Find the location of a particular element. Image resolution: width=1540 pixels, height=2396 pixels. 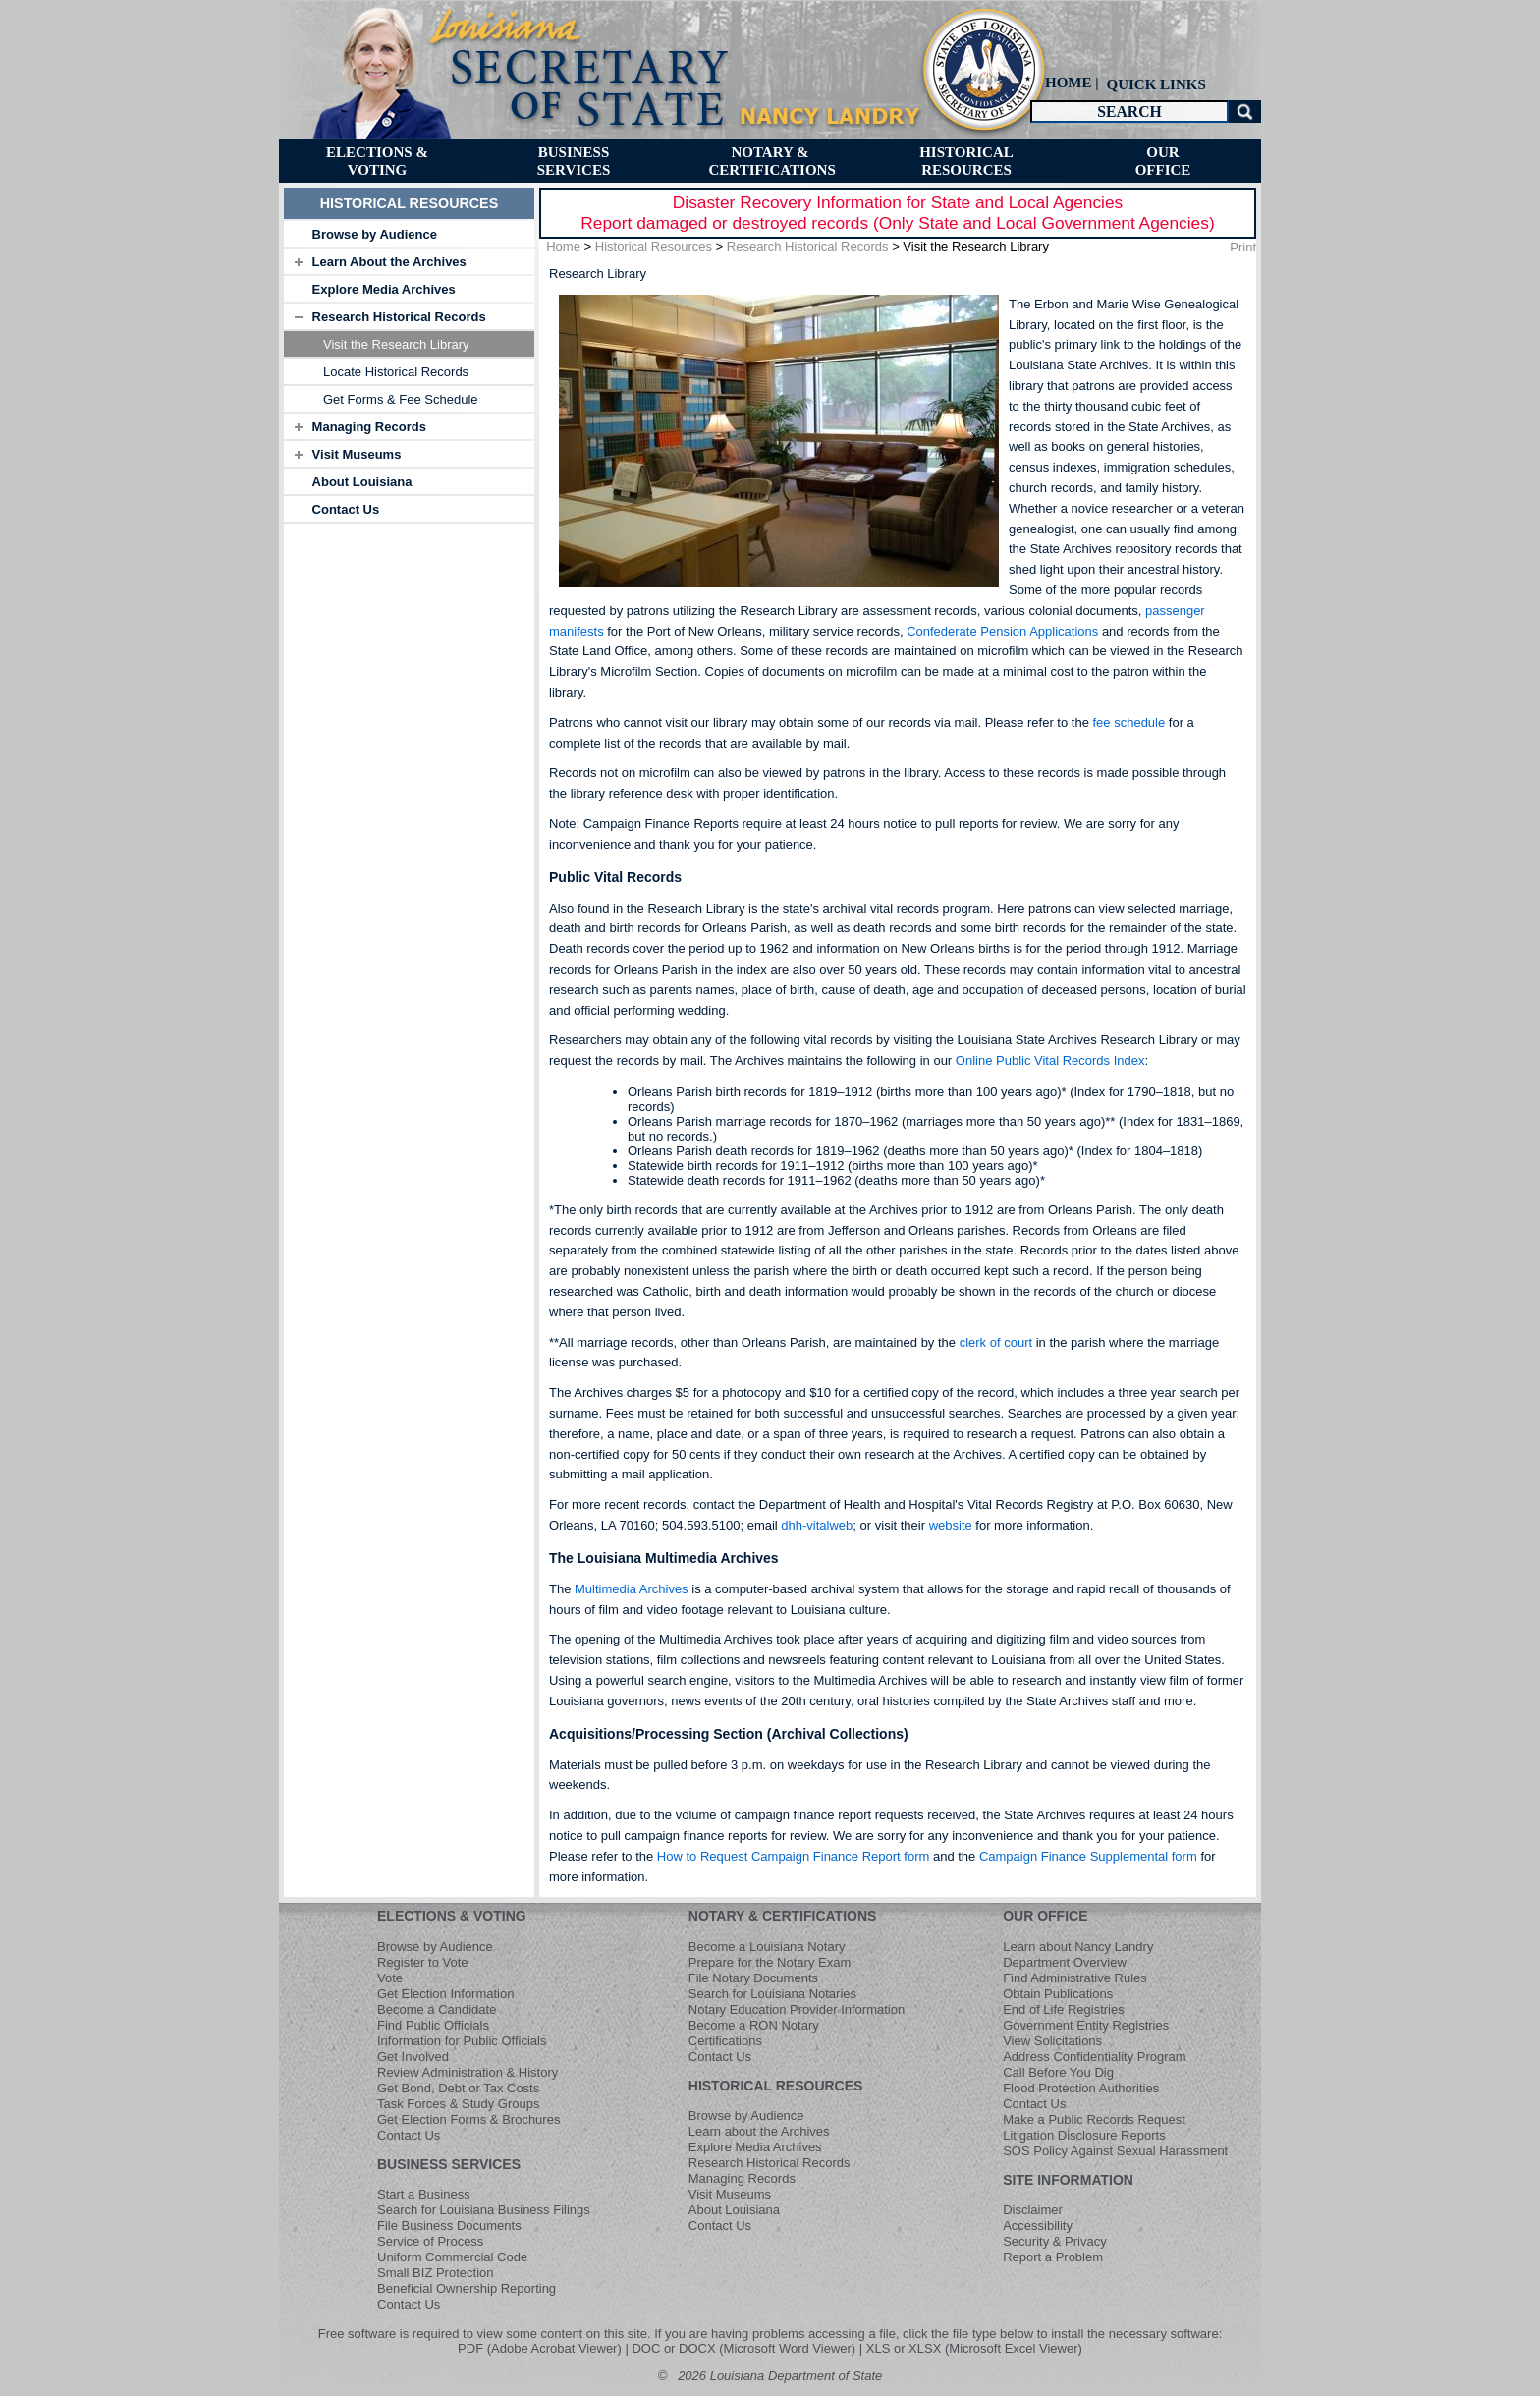

HISTORICAL RESOURCES is located at coordinates (775, 2085).